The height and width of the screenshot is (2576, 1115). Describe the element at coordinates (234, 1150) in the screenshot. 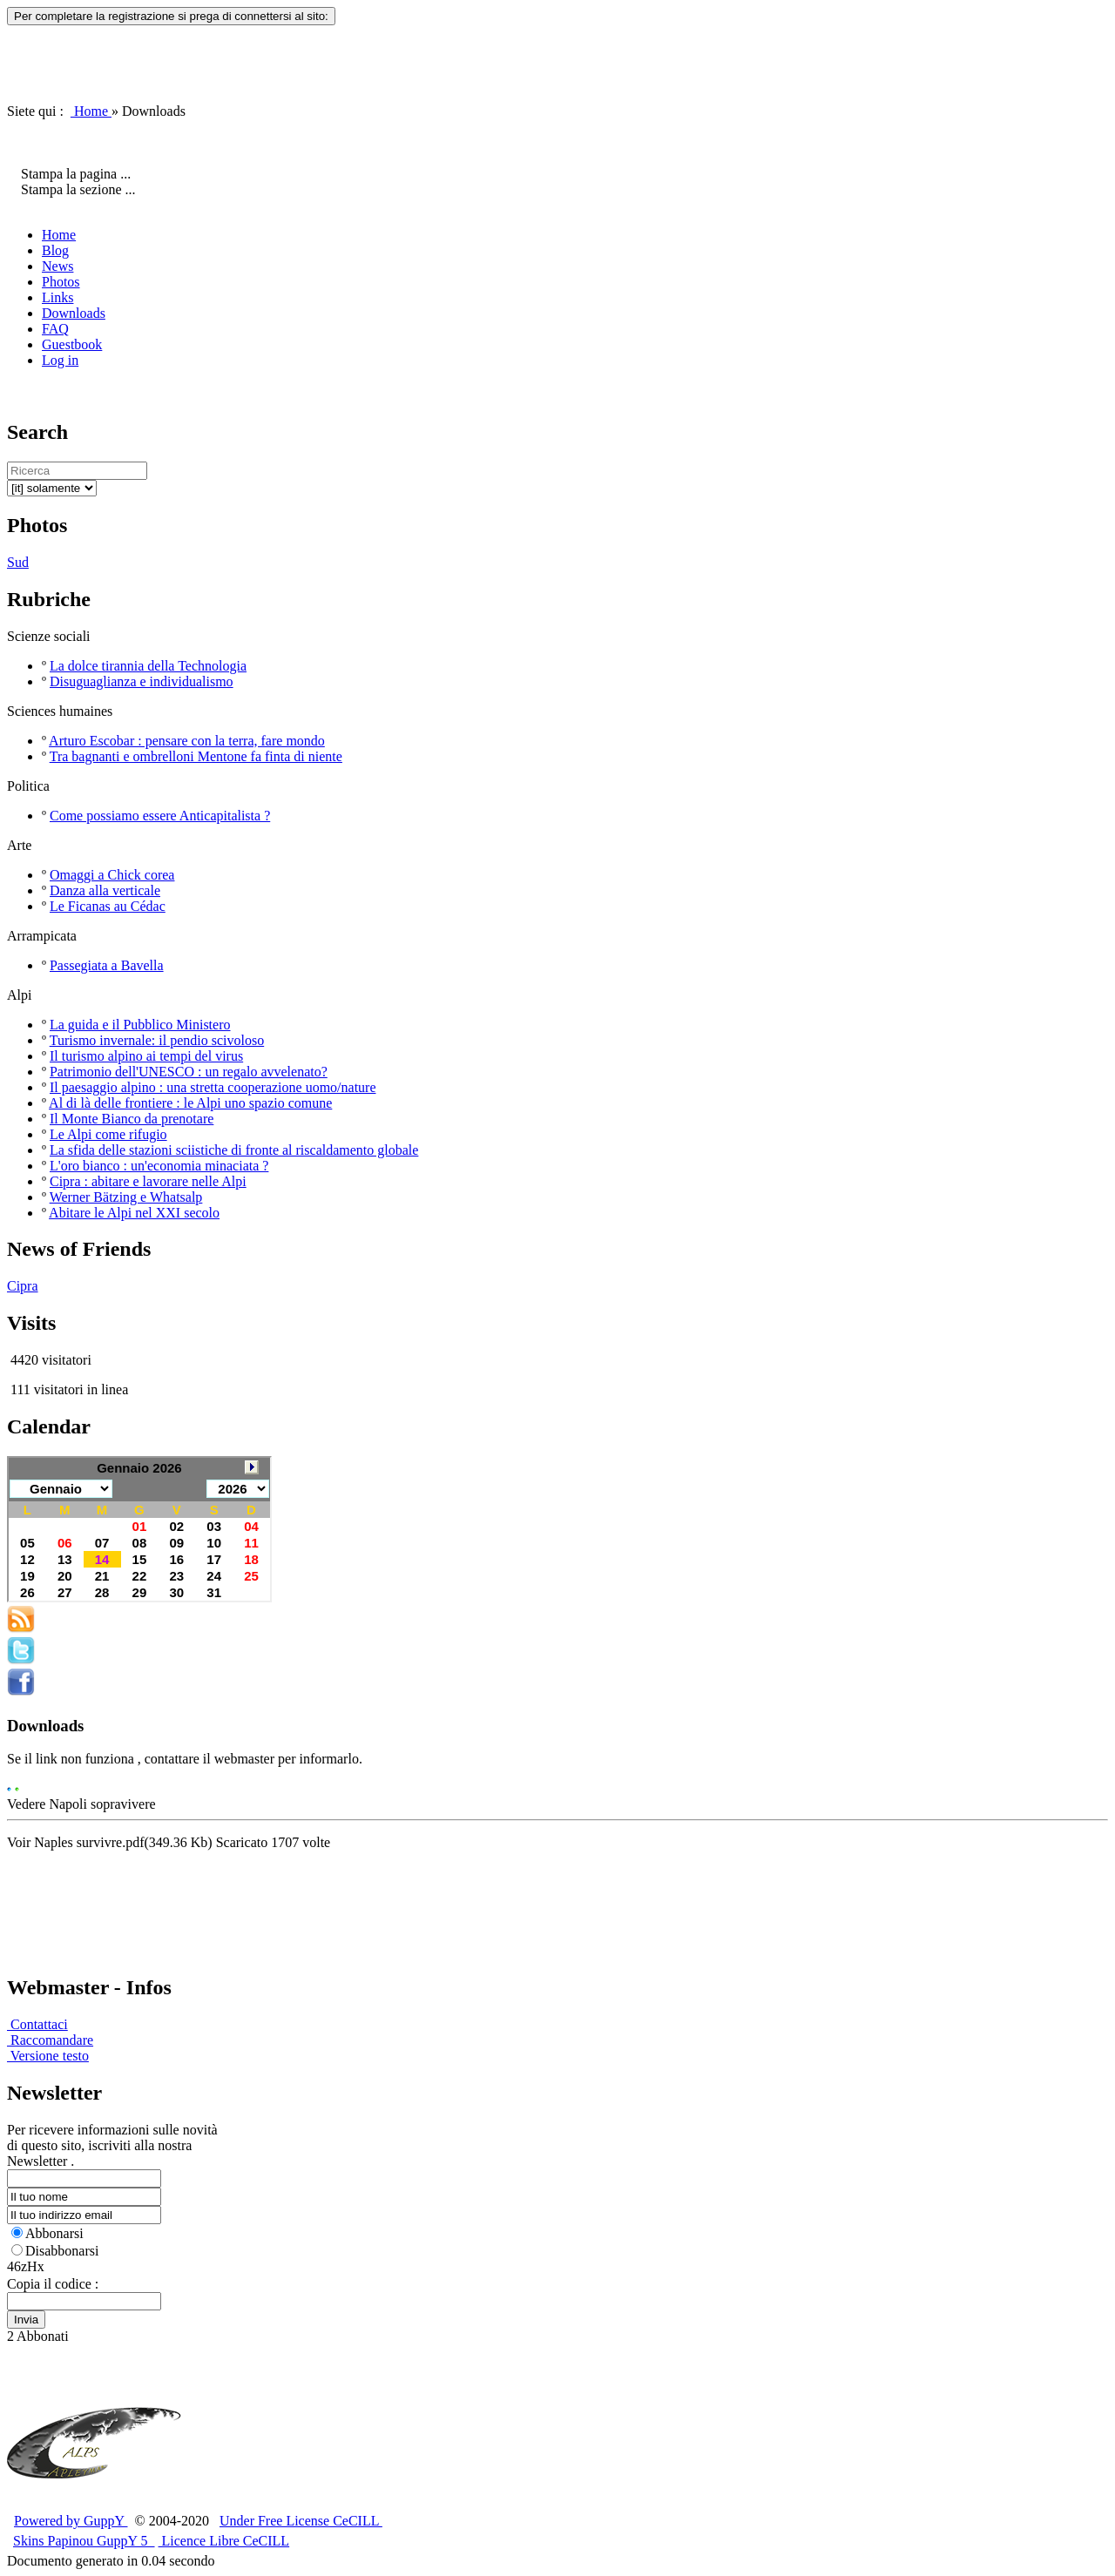

I see `La sfida delle stazioni sciistiche di fronte al riscaldamento globale` at that location.